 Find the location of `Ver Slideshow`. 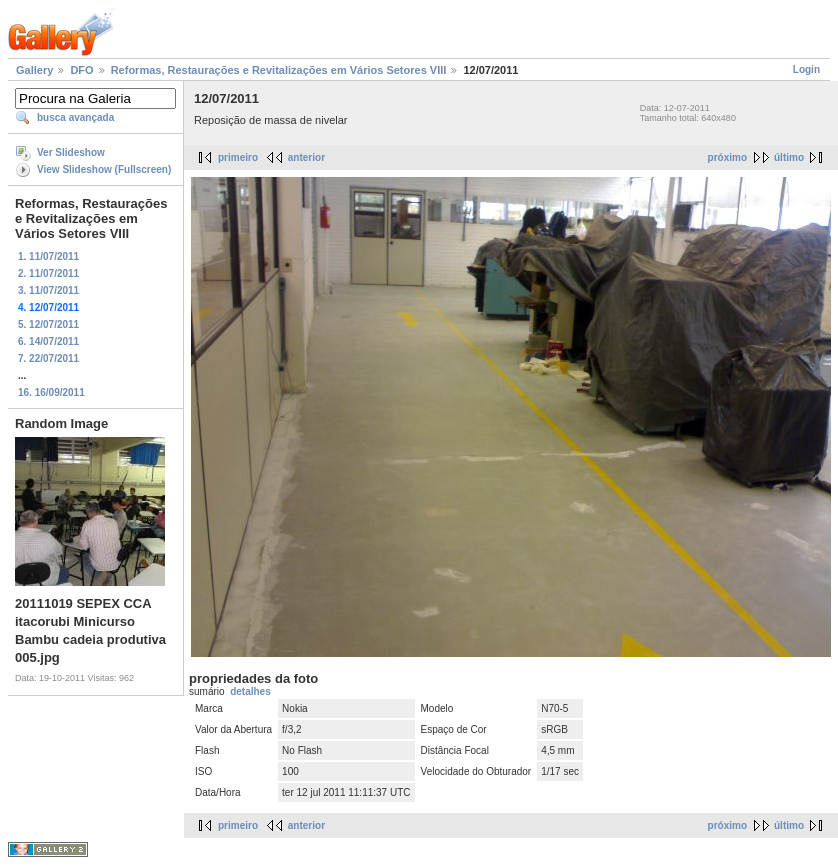

Ver Slideshow is located at coordinates (71, 152).